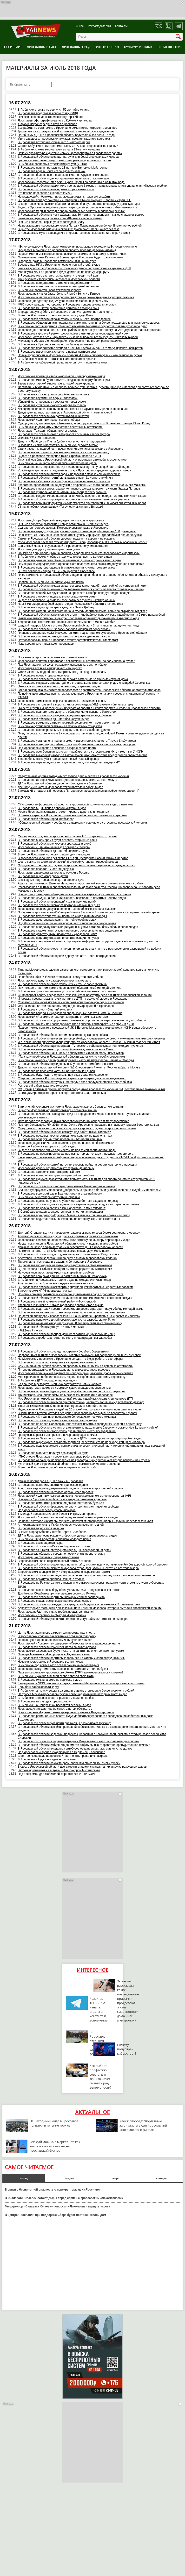 The image size is (185, 2576). What do you see at coordinates (70, 930) in the screenshot?
I see `В Ярославле сходом пяти грузовых вагонов с рельсов занялись следователи` at bounding box center [70, 930].